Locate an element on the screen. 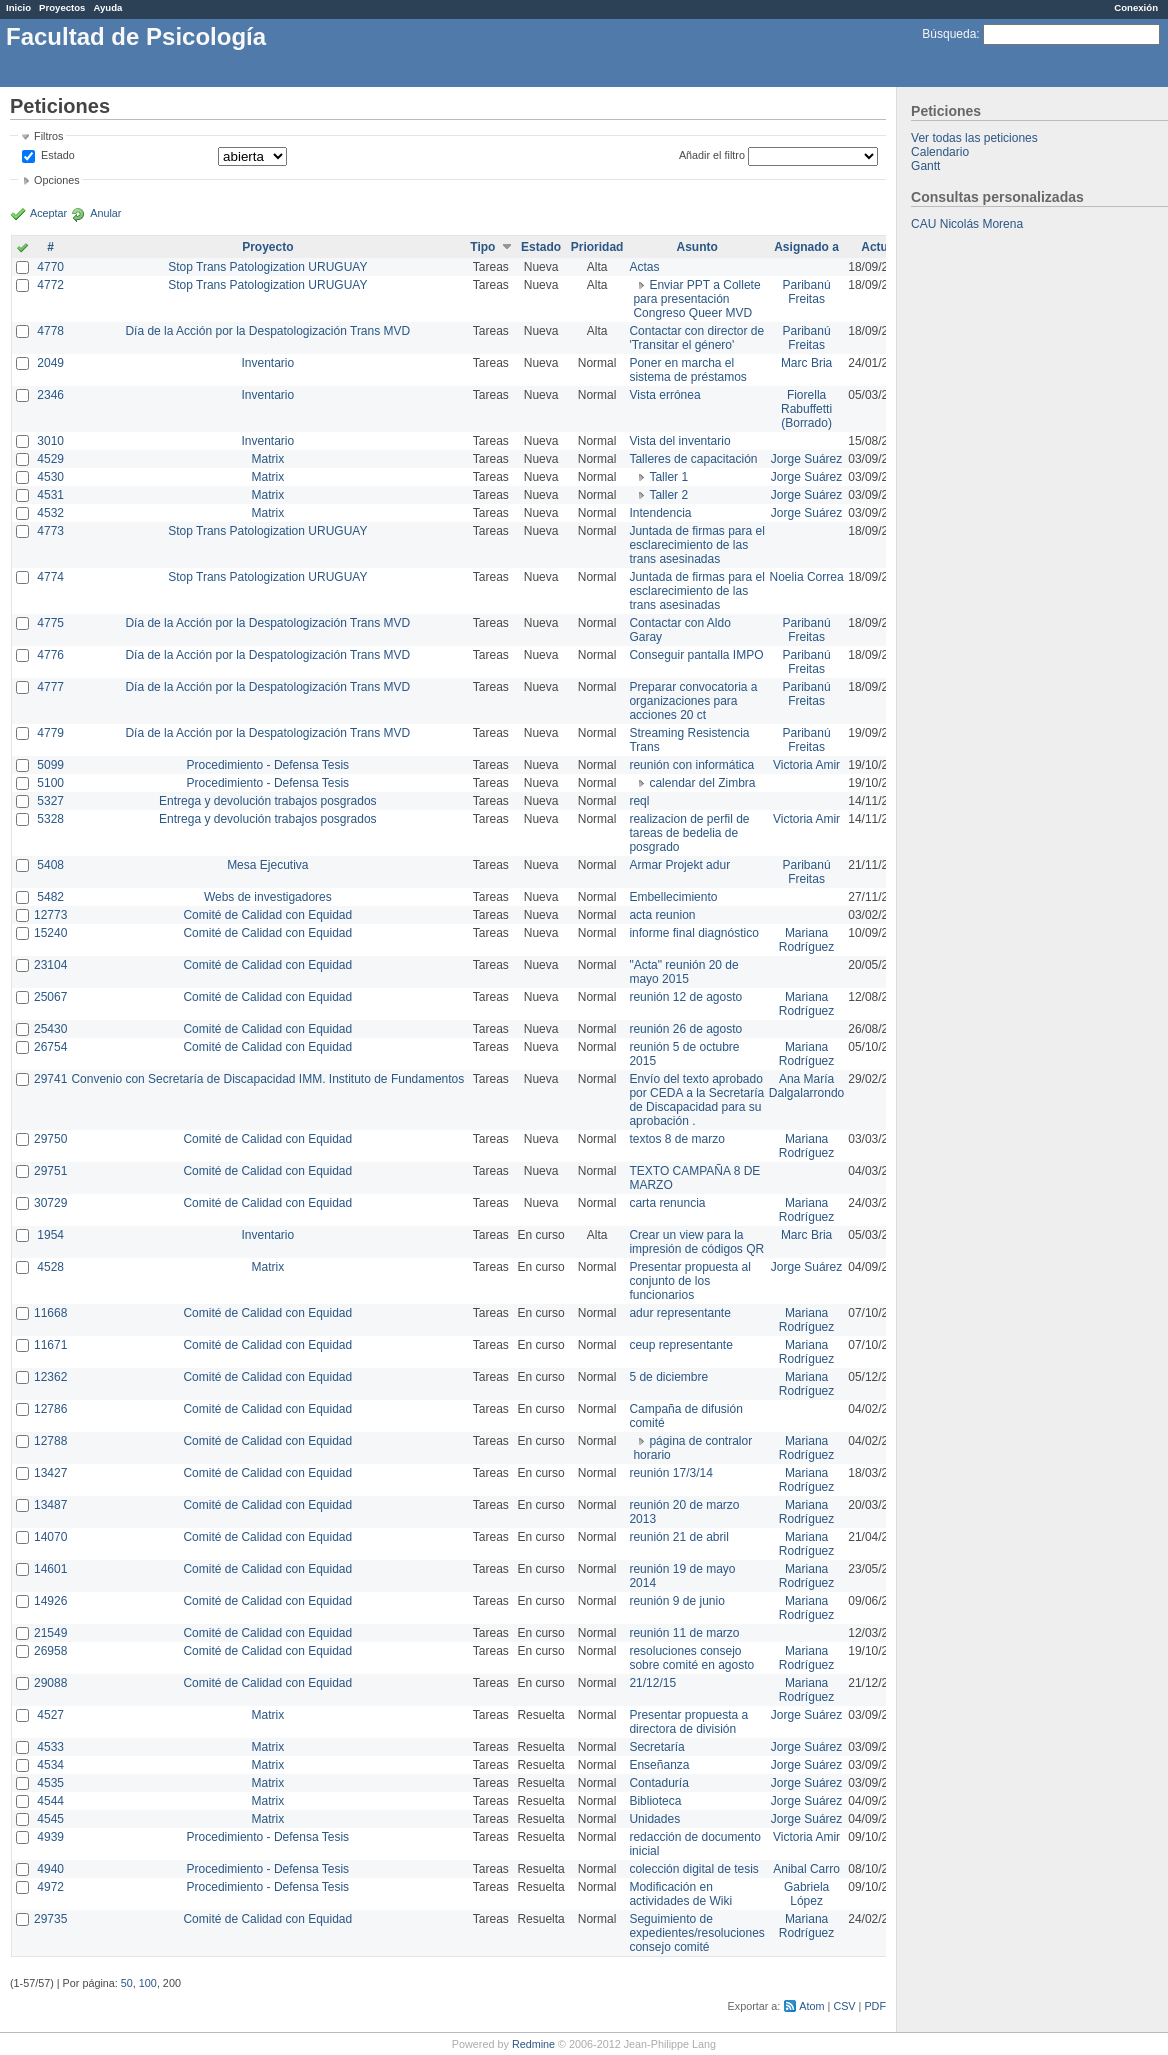 This screenshot has height=2055, width=1168. 12362 is located at coordinates (50, 1377).